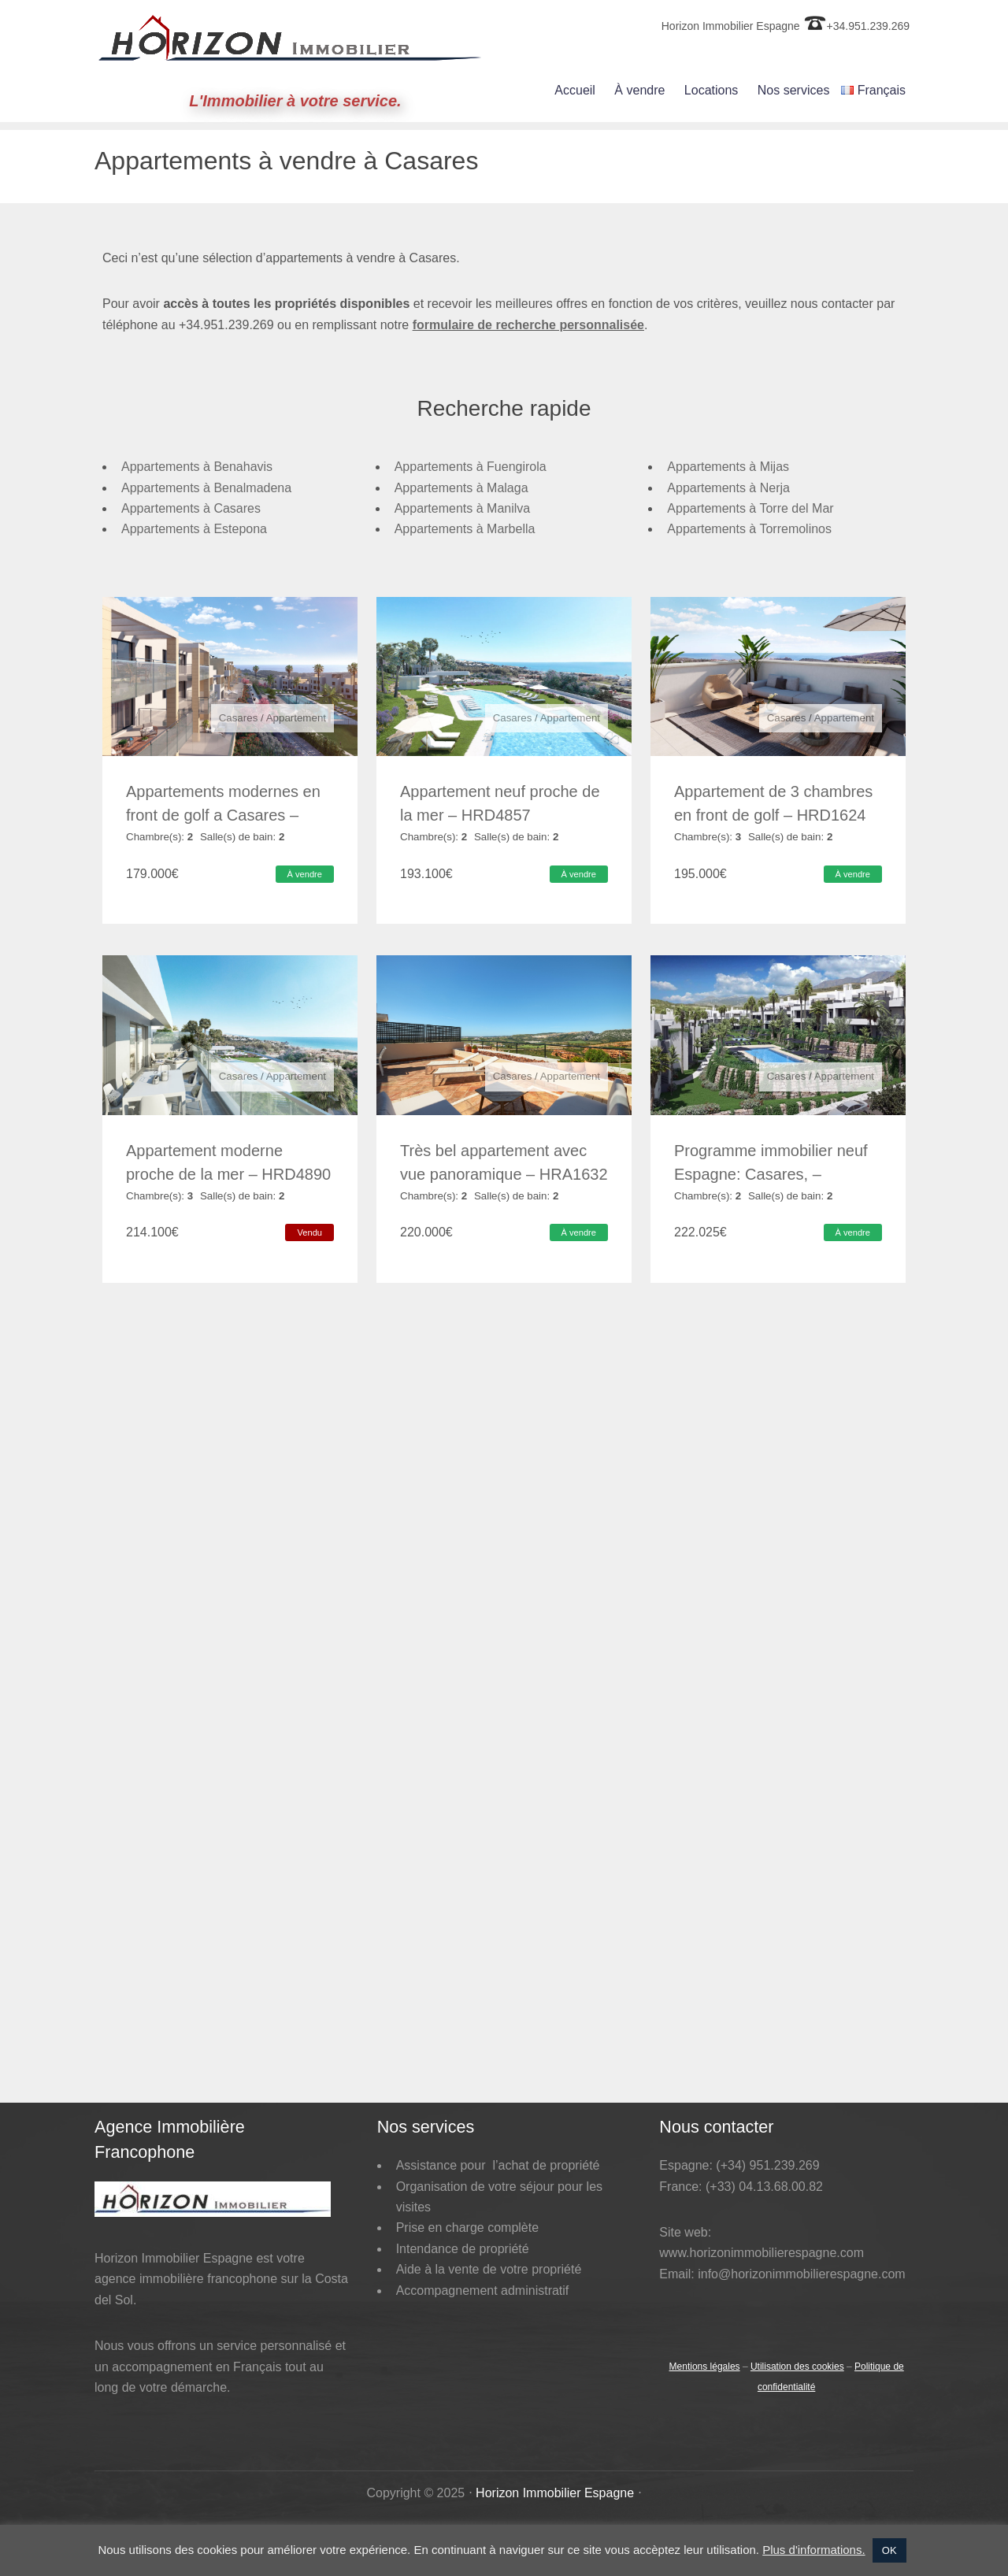 The height and width of the screenshot is (2576, 1008). I want to click on Appartements à Estepona, so click(194, 529).